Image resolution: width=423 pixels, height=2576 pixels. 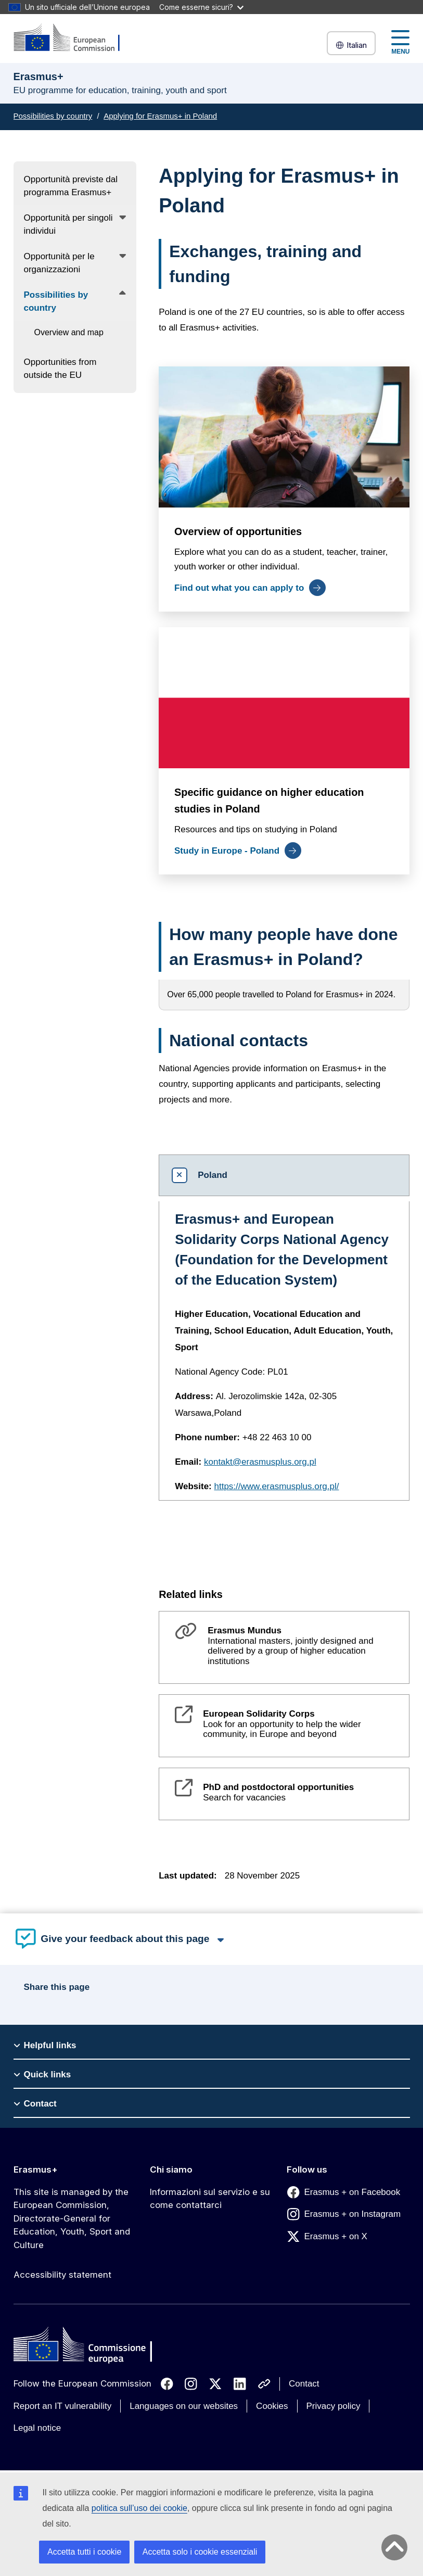 I want to click on Erasmus+, so click(x=36, y=2169).